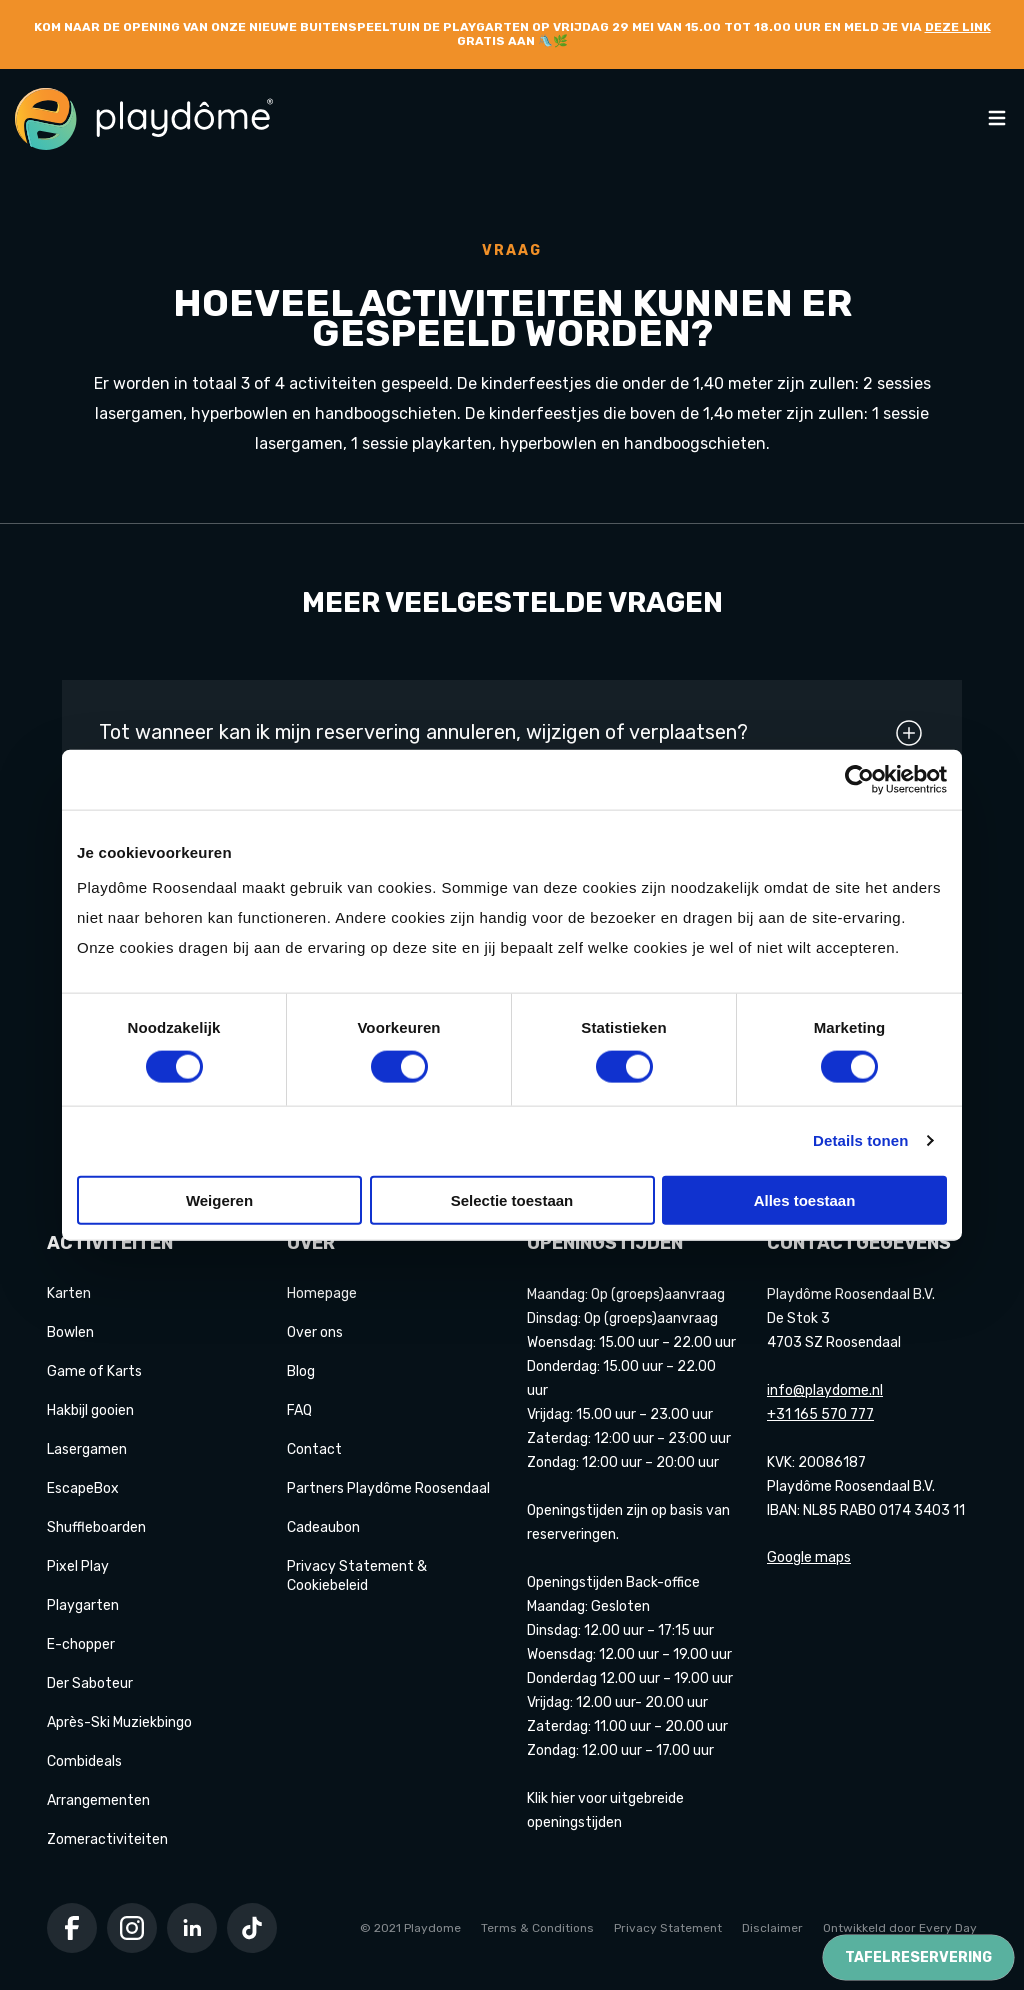  What do you see at coordinates (314, 1449) in the screenshot?
I see `Contact` at bounding box center [314, 1449].